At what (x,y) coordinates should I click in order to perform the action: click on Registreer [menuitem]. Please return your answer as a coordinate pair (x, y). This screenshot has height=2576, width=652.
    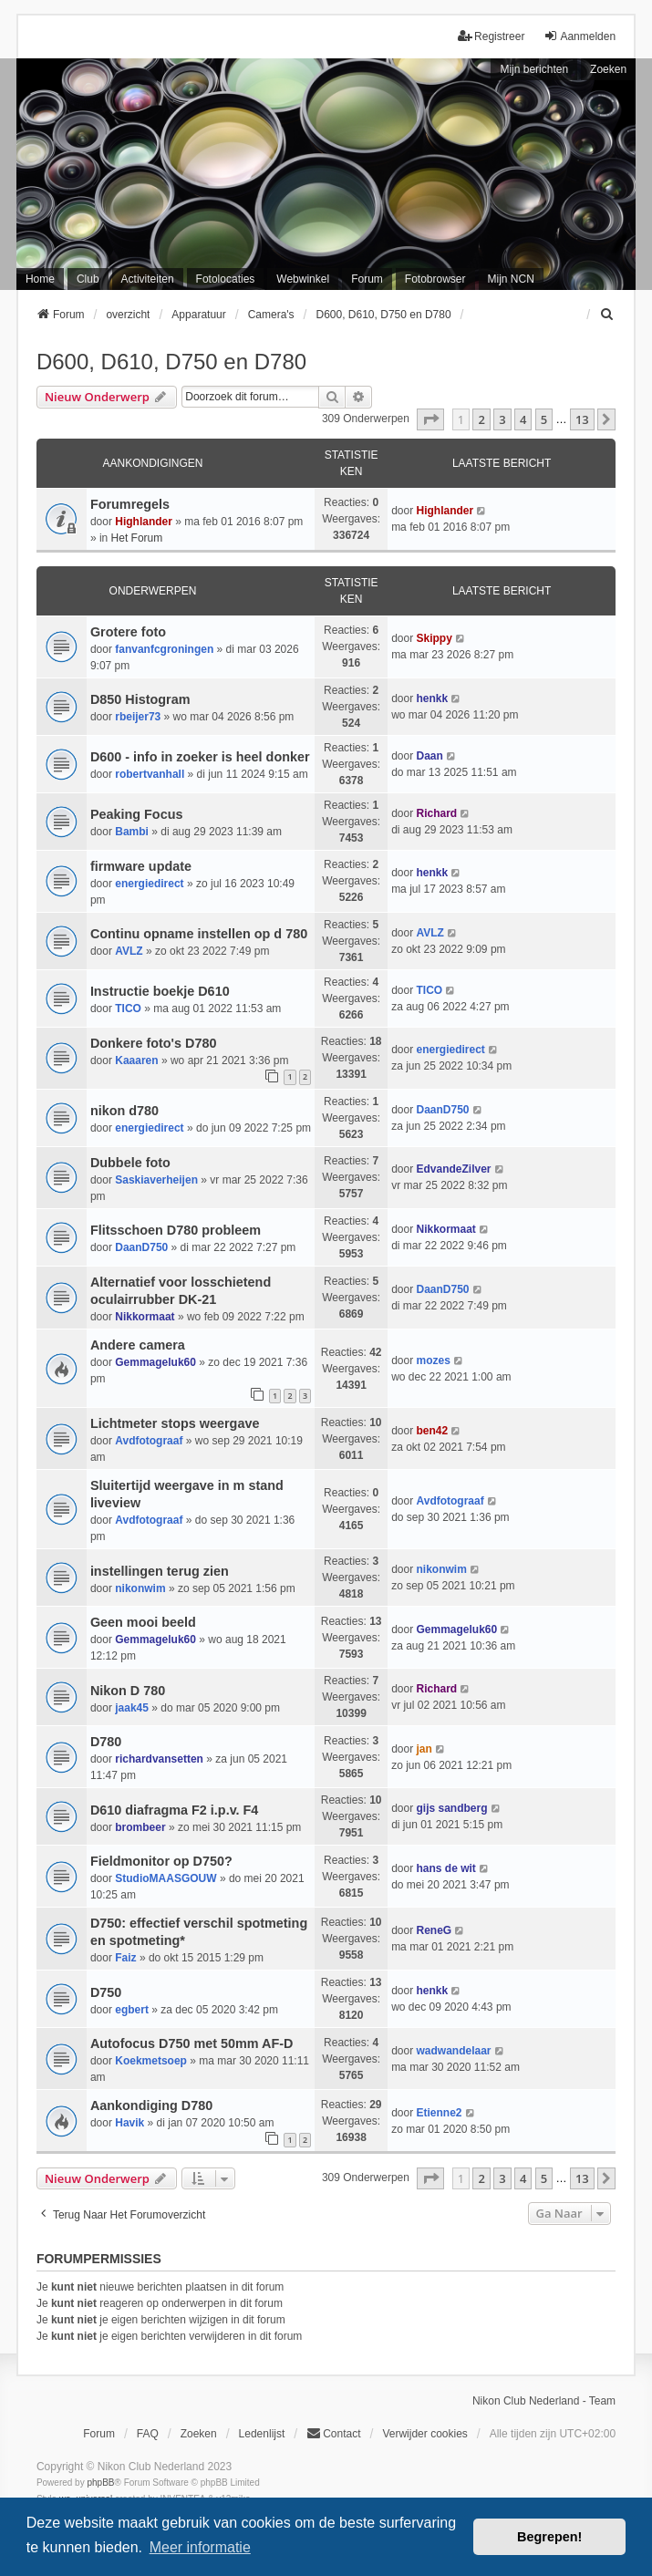
    Looking at the image, I should click on (491, 36).